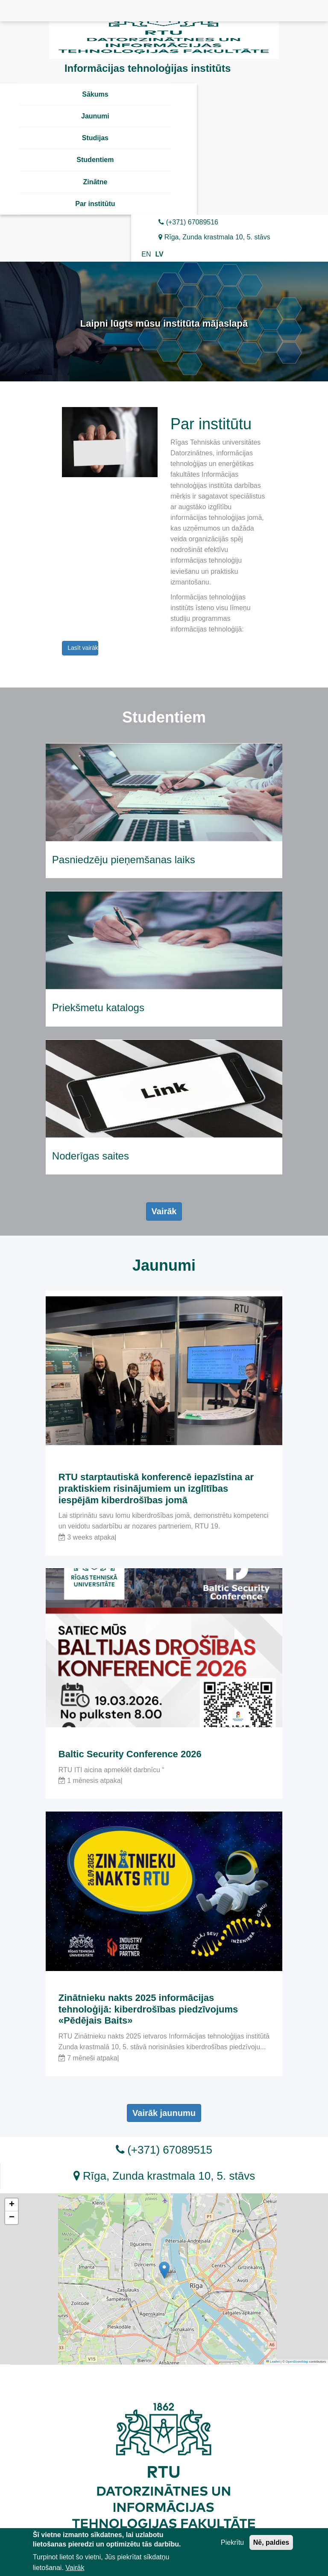 This screenshot has height=2576, width=328. What do you see at coordinates (164, 2270) in the screenshot?
I see `[button]` at bounding box center [164, 2270].